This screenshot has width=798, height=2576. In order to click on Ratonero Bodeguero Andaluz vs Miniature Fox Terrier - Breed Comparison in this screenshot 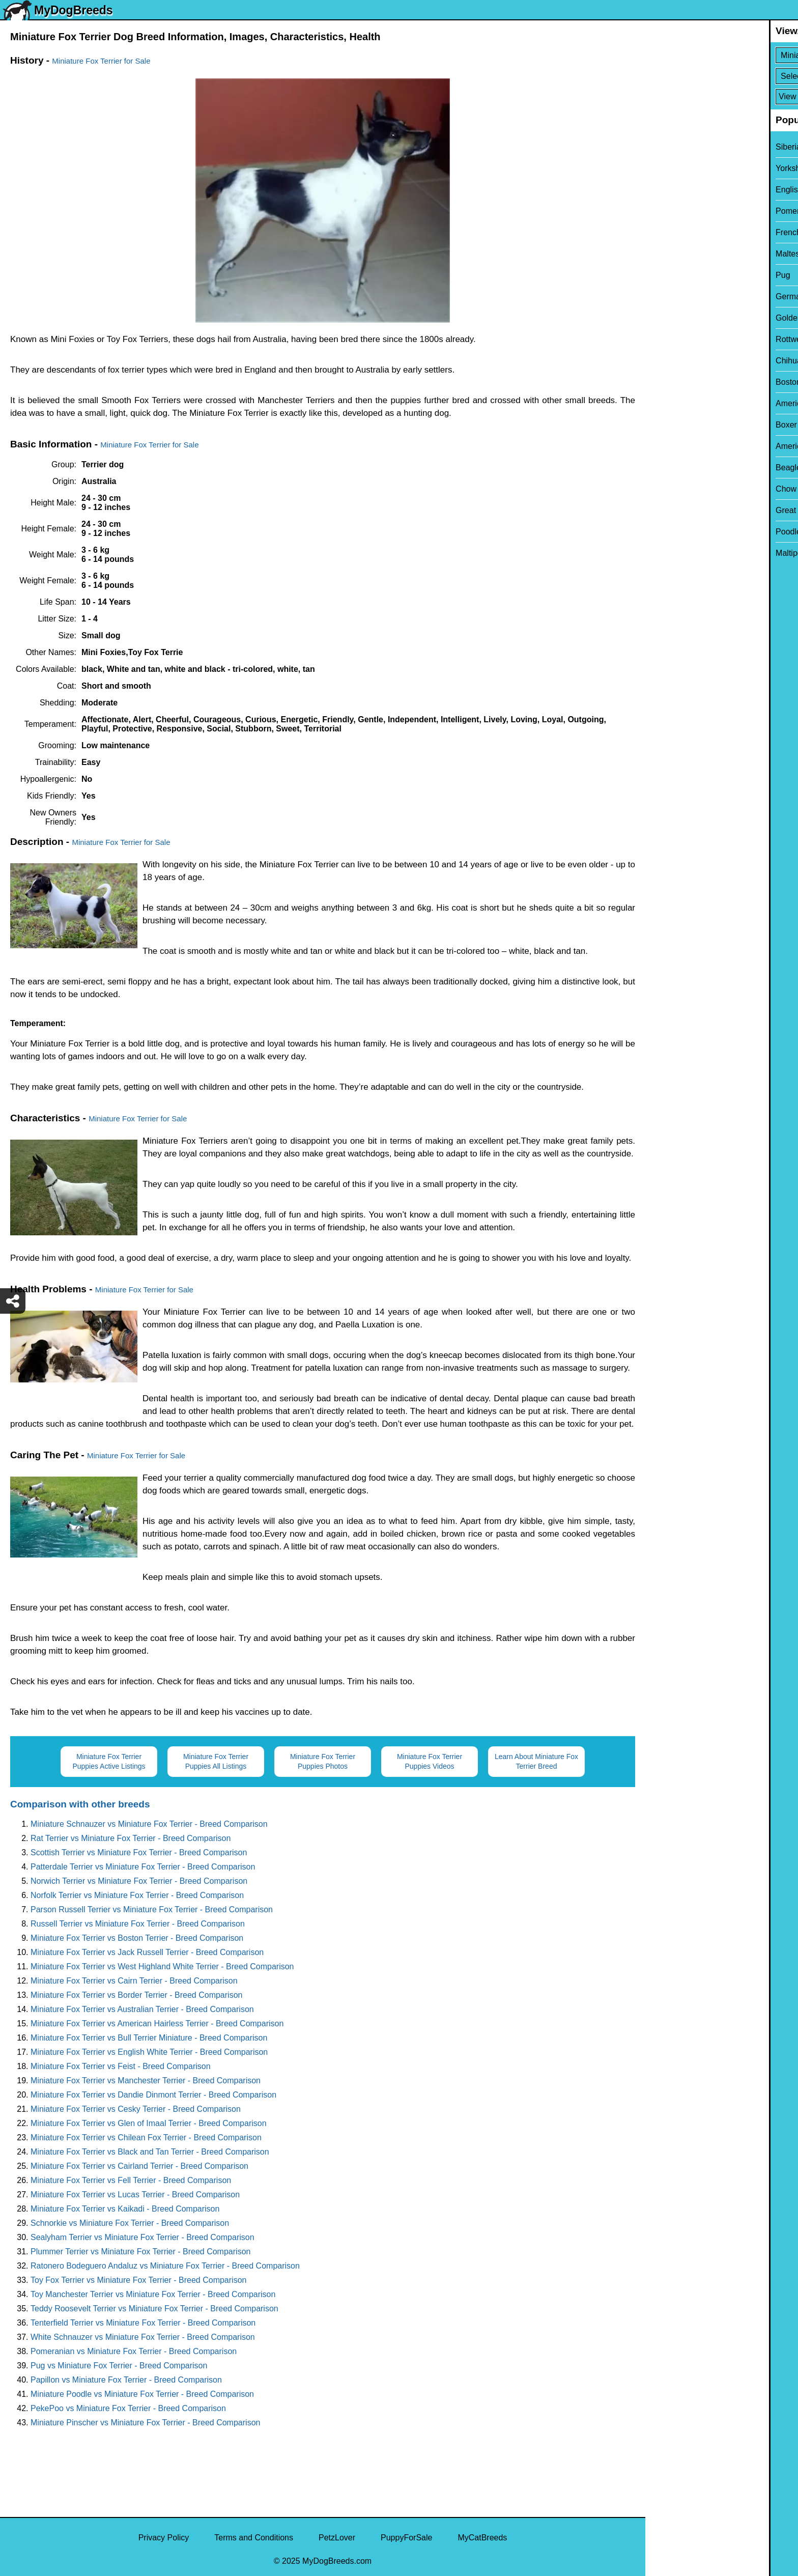, I will do `click(165, 2265)`.